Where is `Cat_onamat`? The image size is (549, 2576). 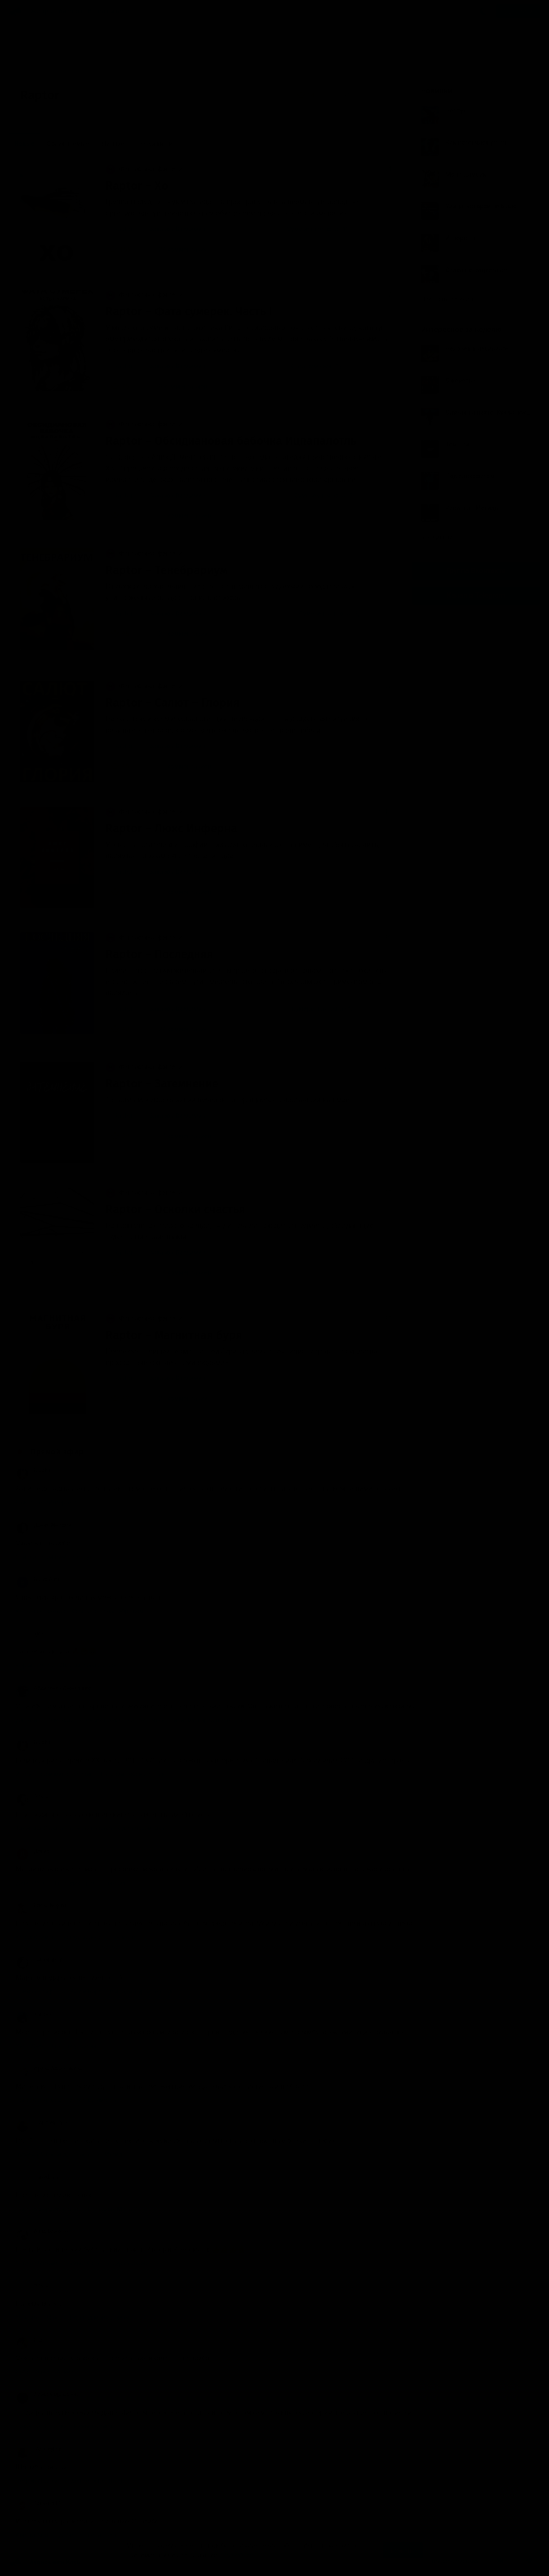 Cat_onamat is located at coordinates (39, 1959).